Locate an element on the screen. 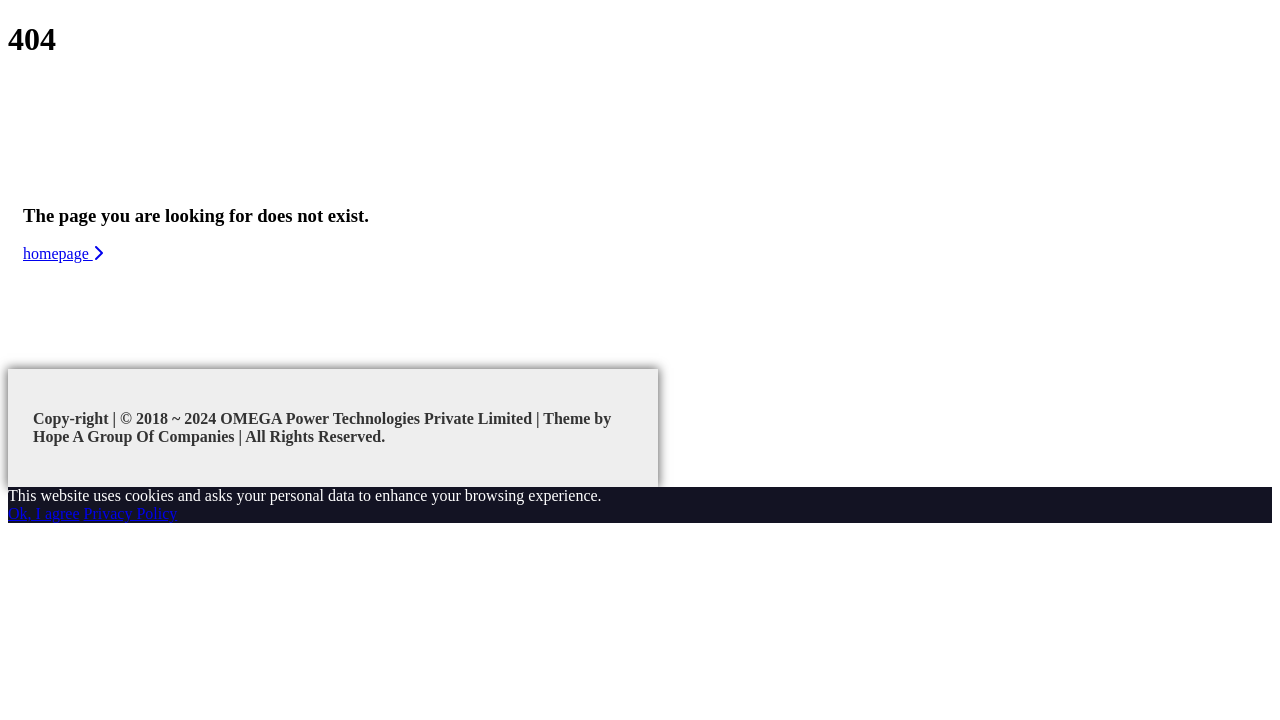  Ok, I agree is located at coordinates (44, 513).